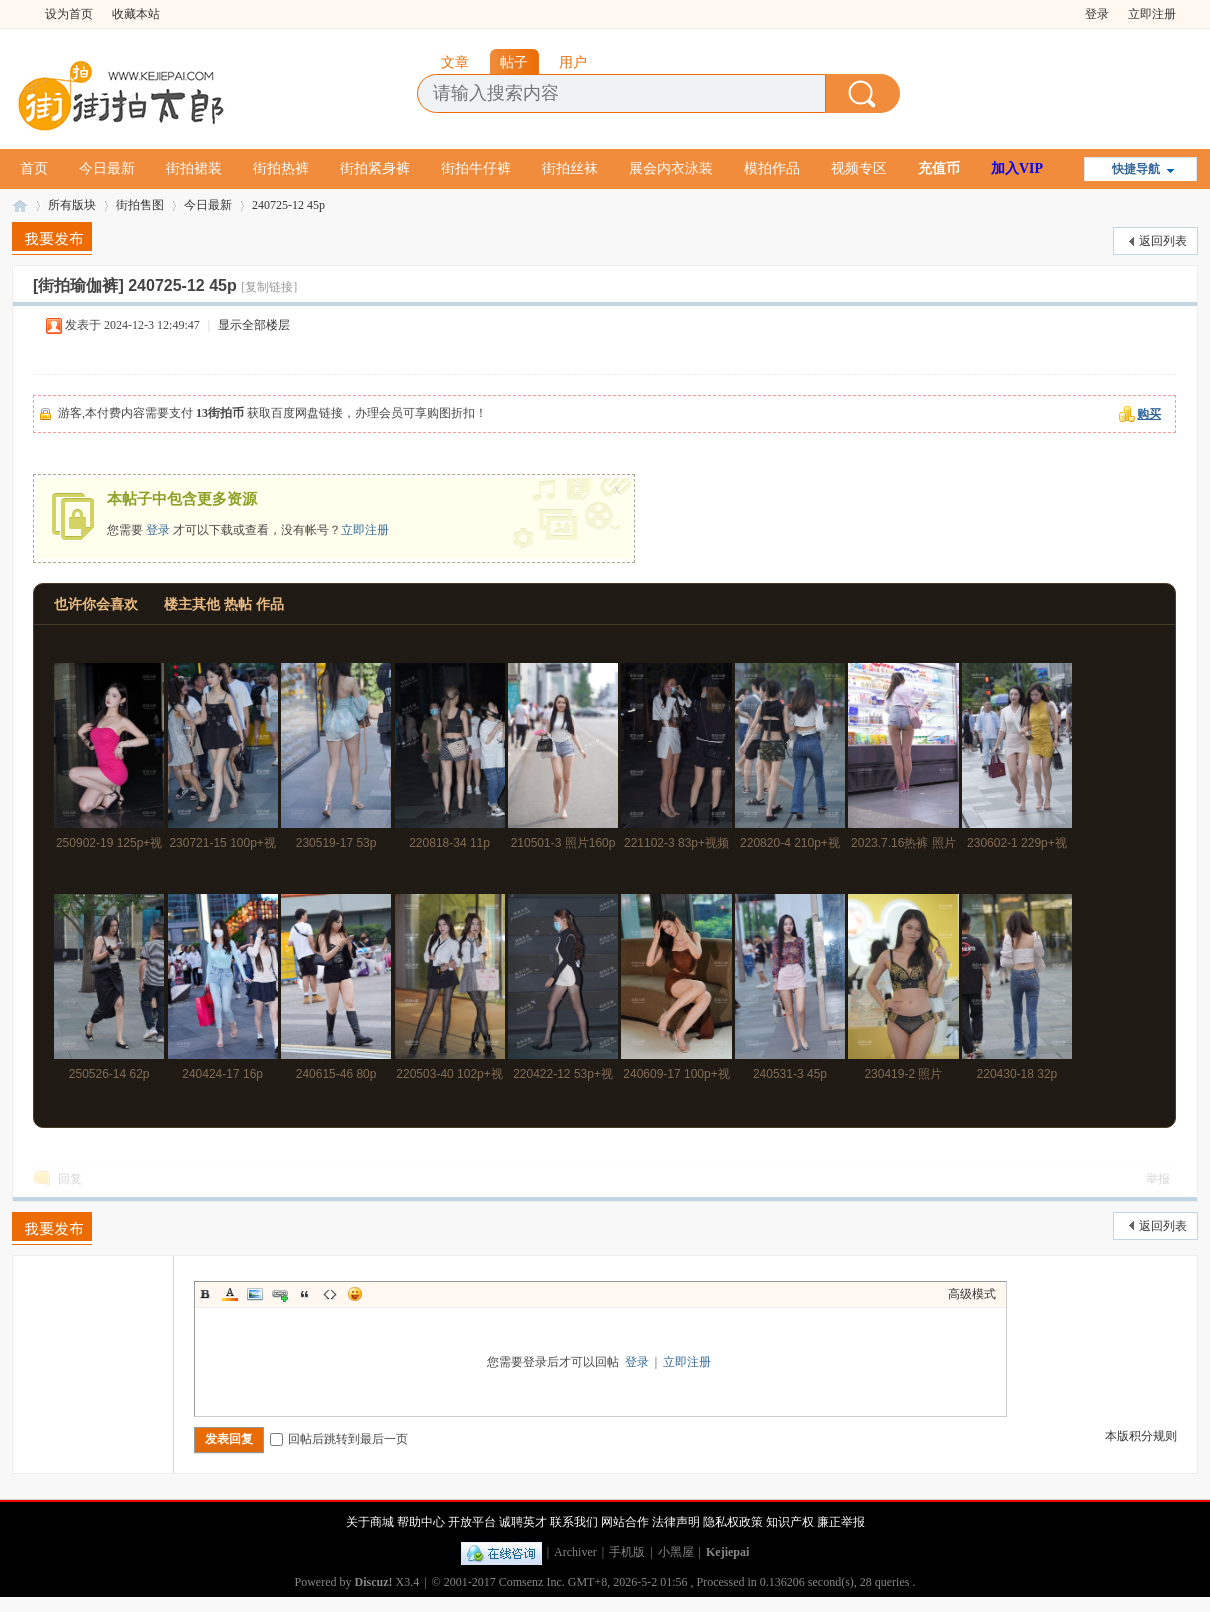  Describe the element at coordinates (859, 168) in the screenshot. I see `视频专区` at that location.